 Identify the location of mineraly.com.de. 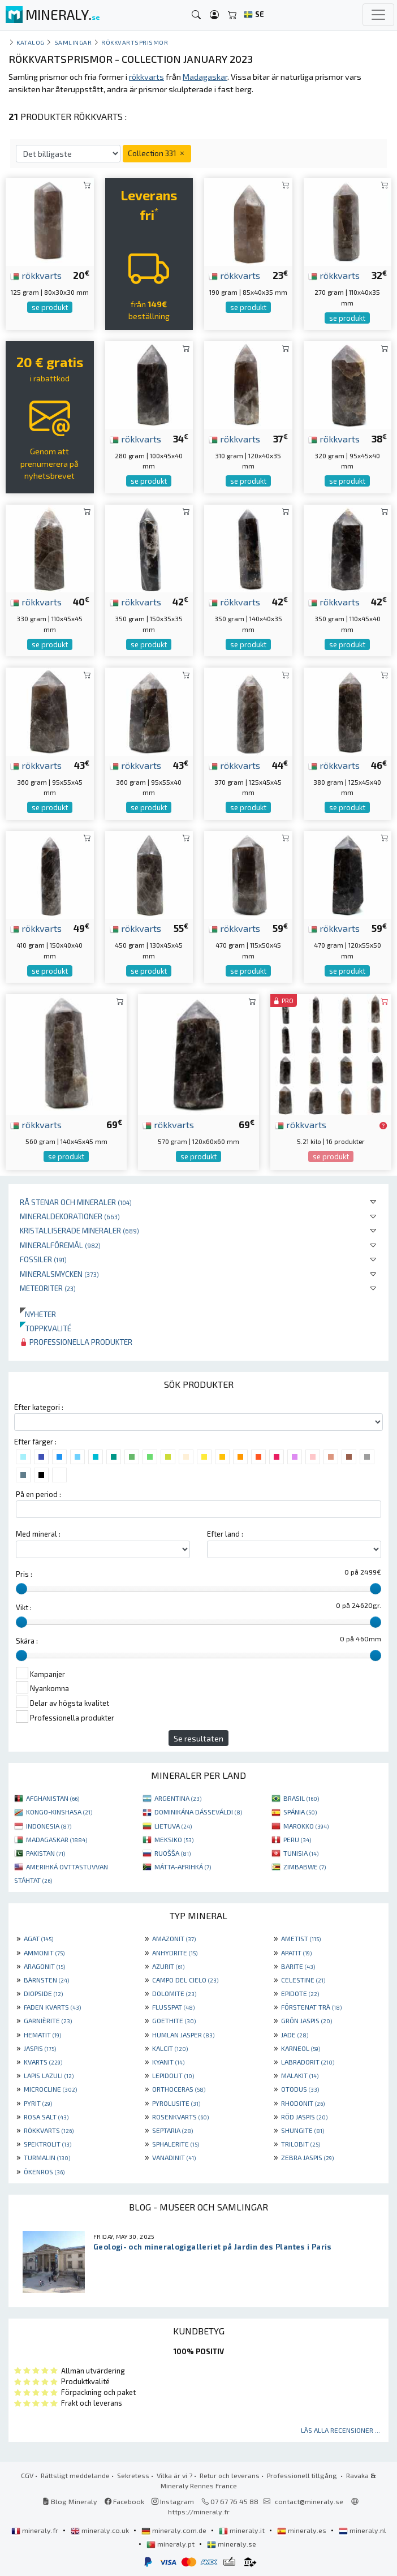
(174, 2530).